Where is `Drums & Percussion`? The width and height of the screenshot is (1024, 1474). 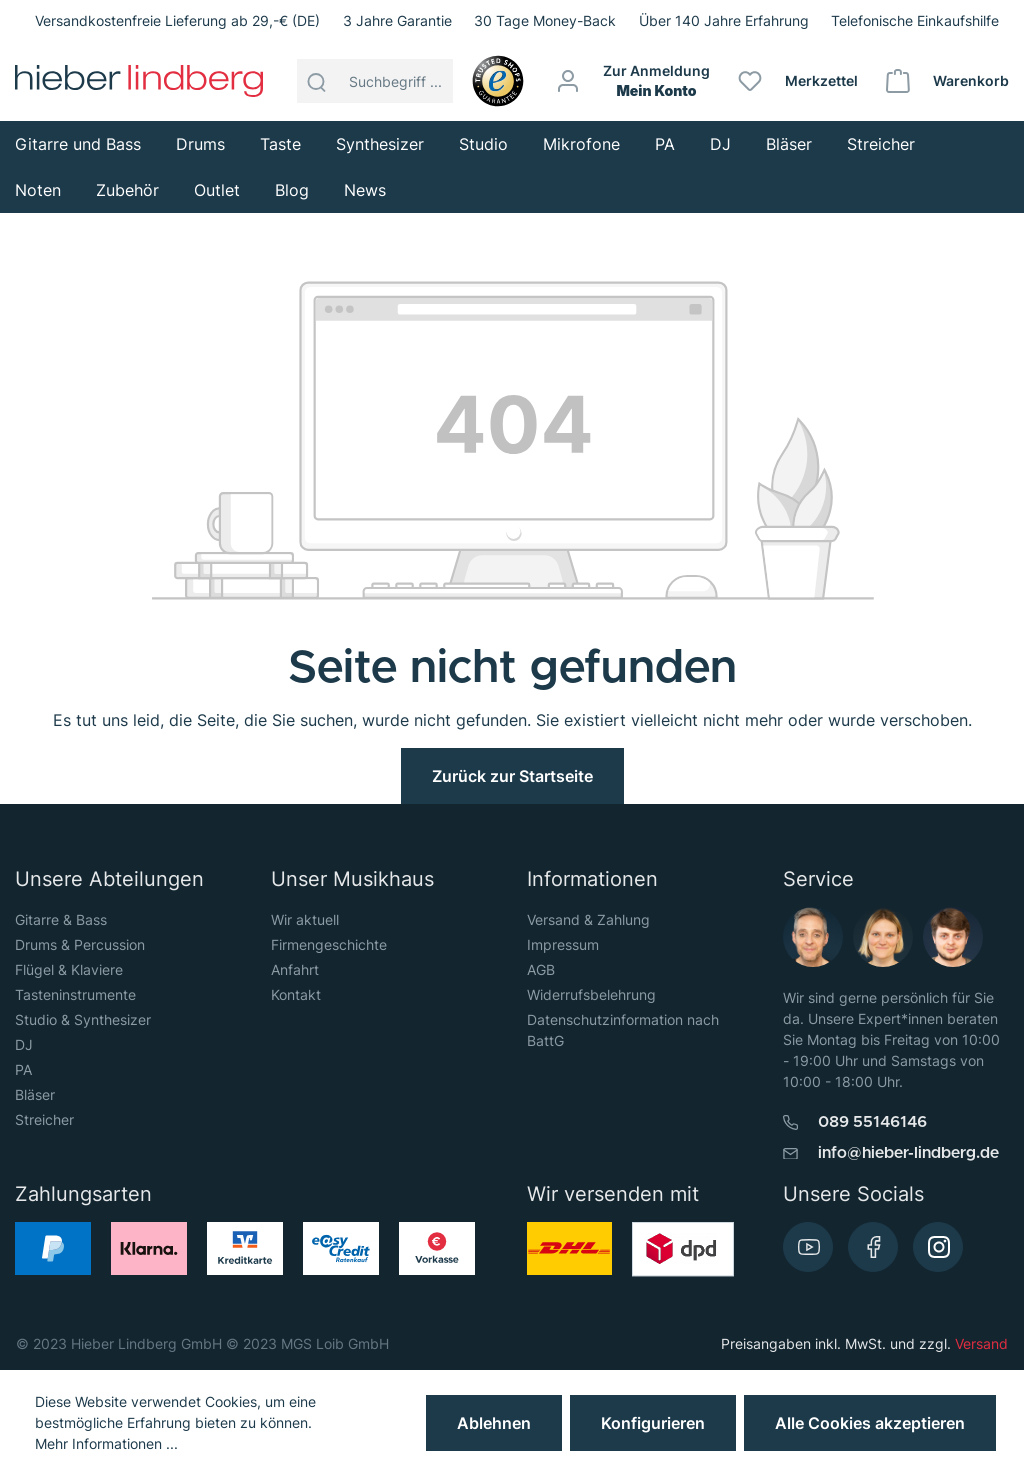 Drums & Percussion is located at coordinates (80, 944).